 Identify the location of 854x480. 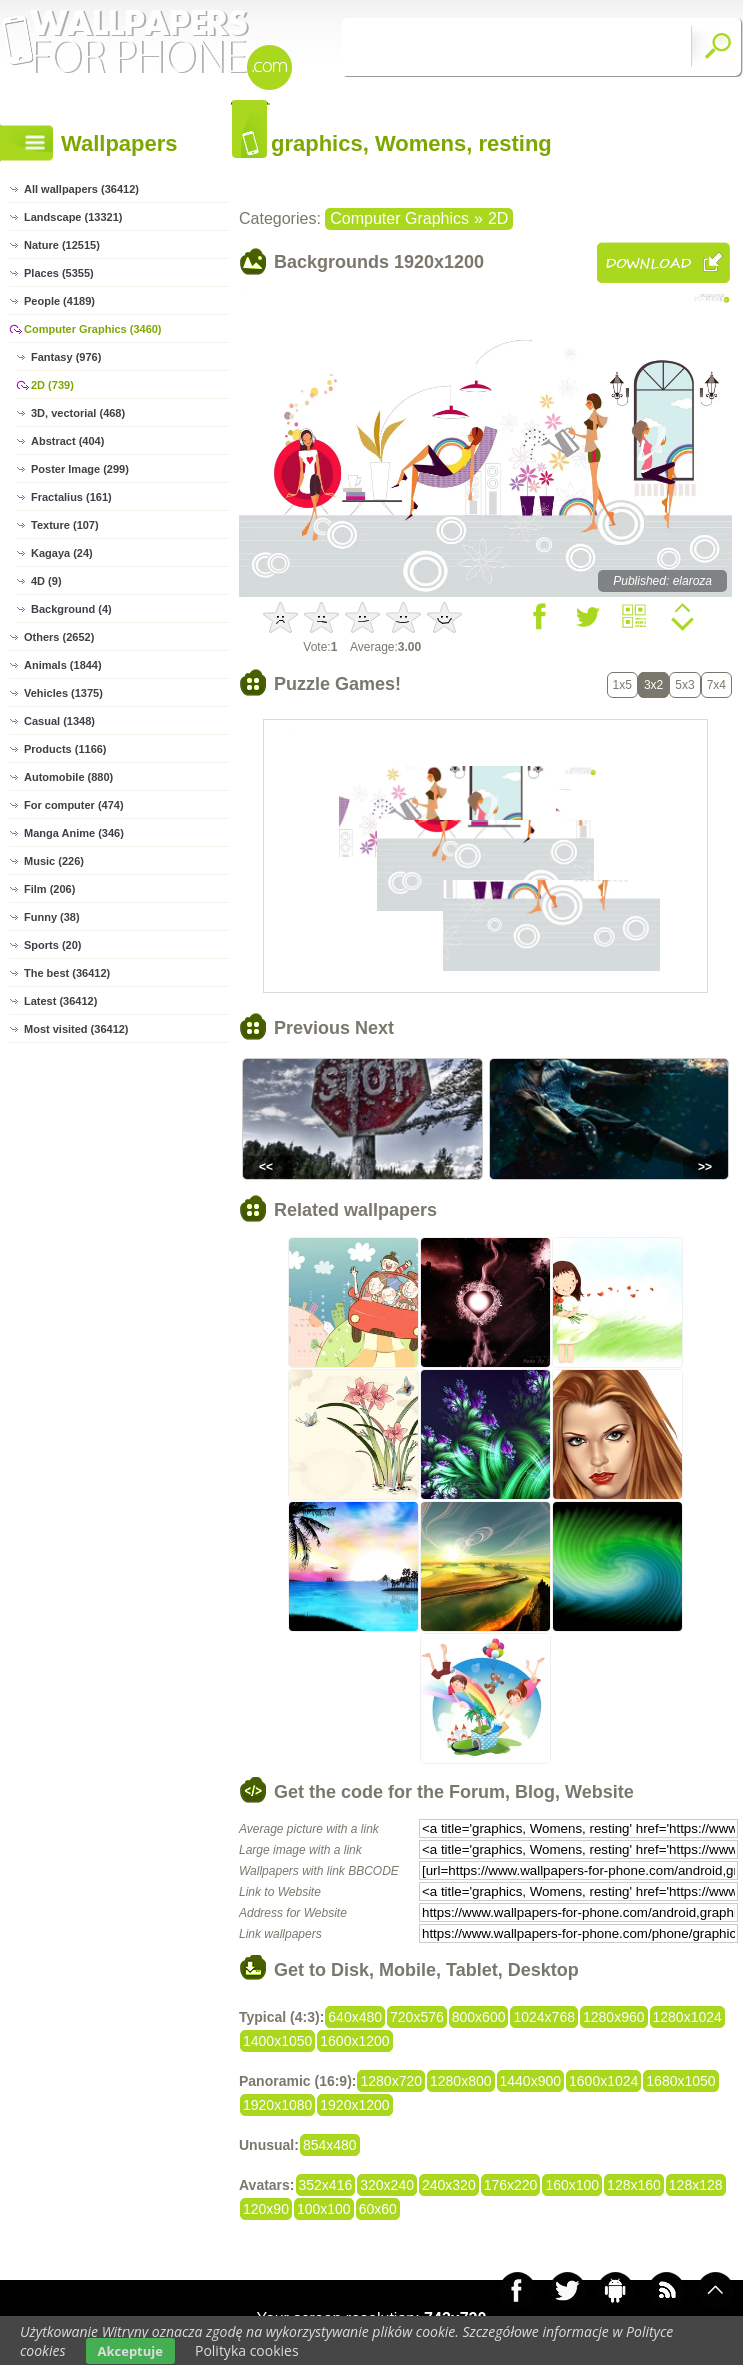
(330, 2145).